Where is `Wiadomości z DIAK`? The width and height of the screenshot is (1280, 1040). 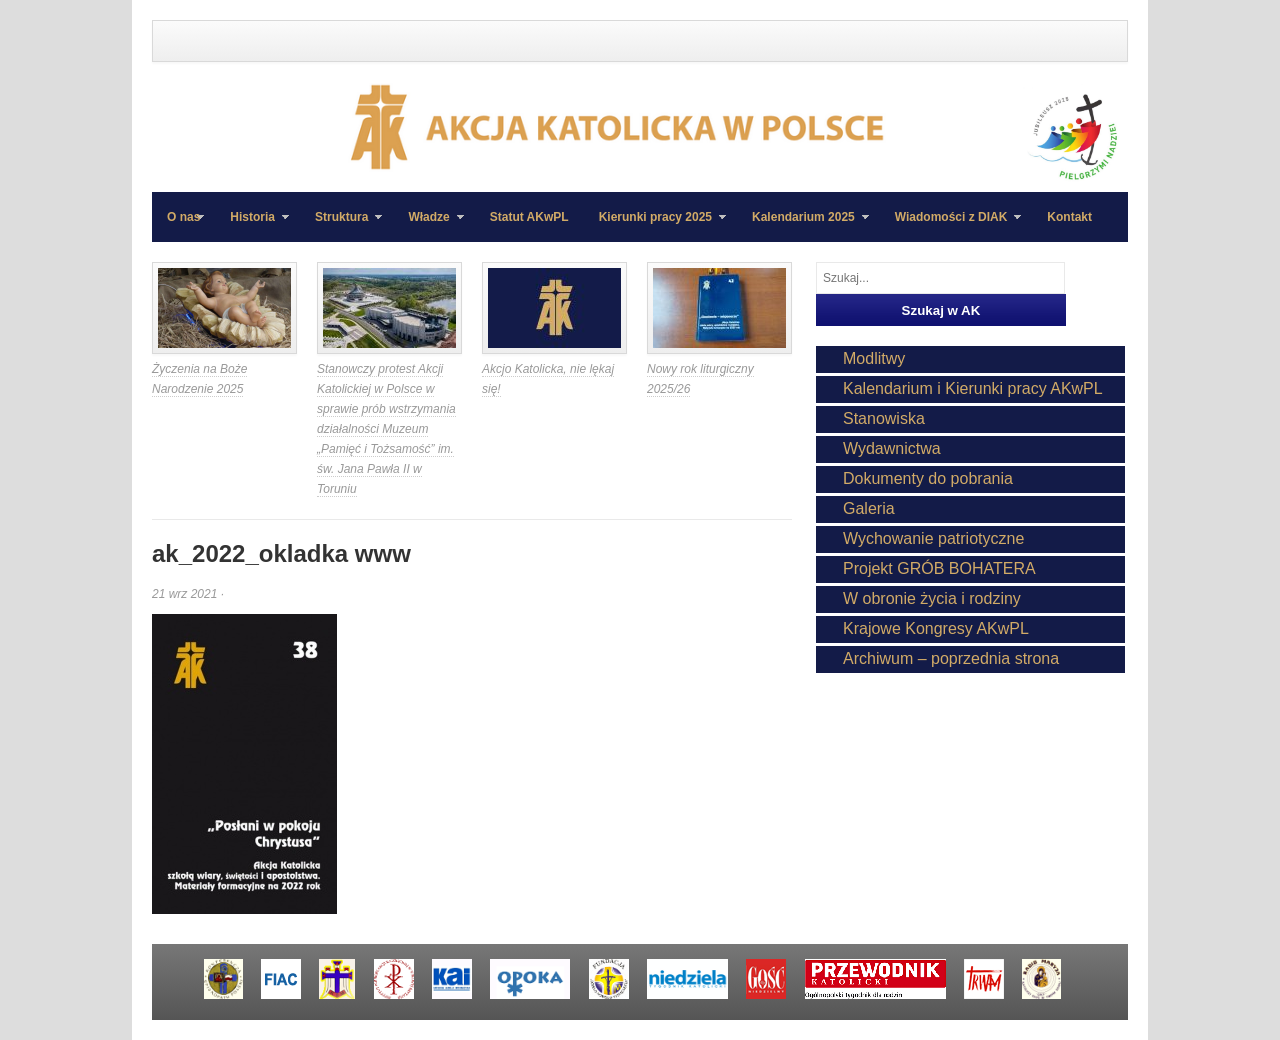
Wiadomości z DIAK is located at coordinates (951, 226).